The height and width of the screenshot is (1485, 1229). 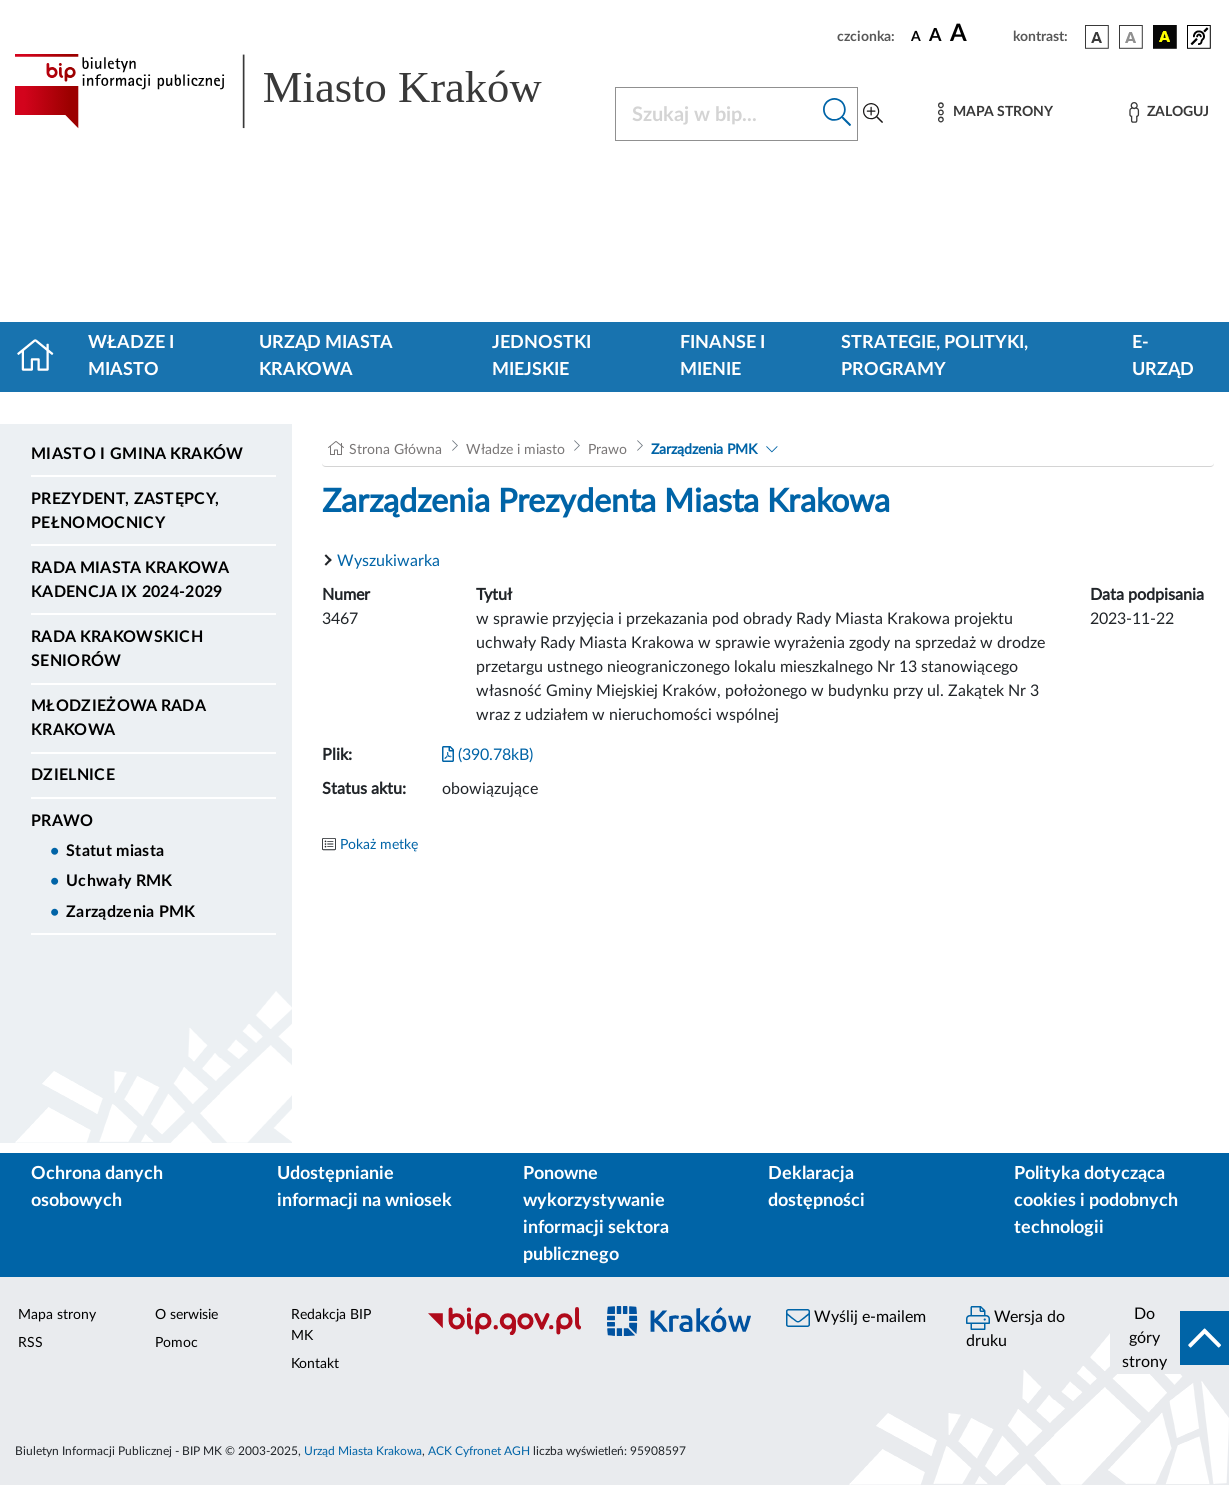 I want to click on [Strona główna], so click(x=43, y=357).